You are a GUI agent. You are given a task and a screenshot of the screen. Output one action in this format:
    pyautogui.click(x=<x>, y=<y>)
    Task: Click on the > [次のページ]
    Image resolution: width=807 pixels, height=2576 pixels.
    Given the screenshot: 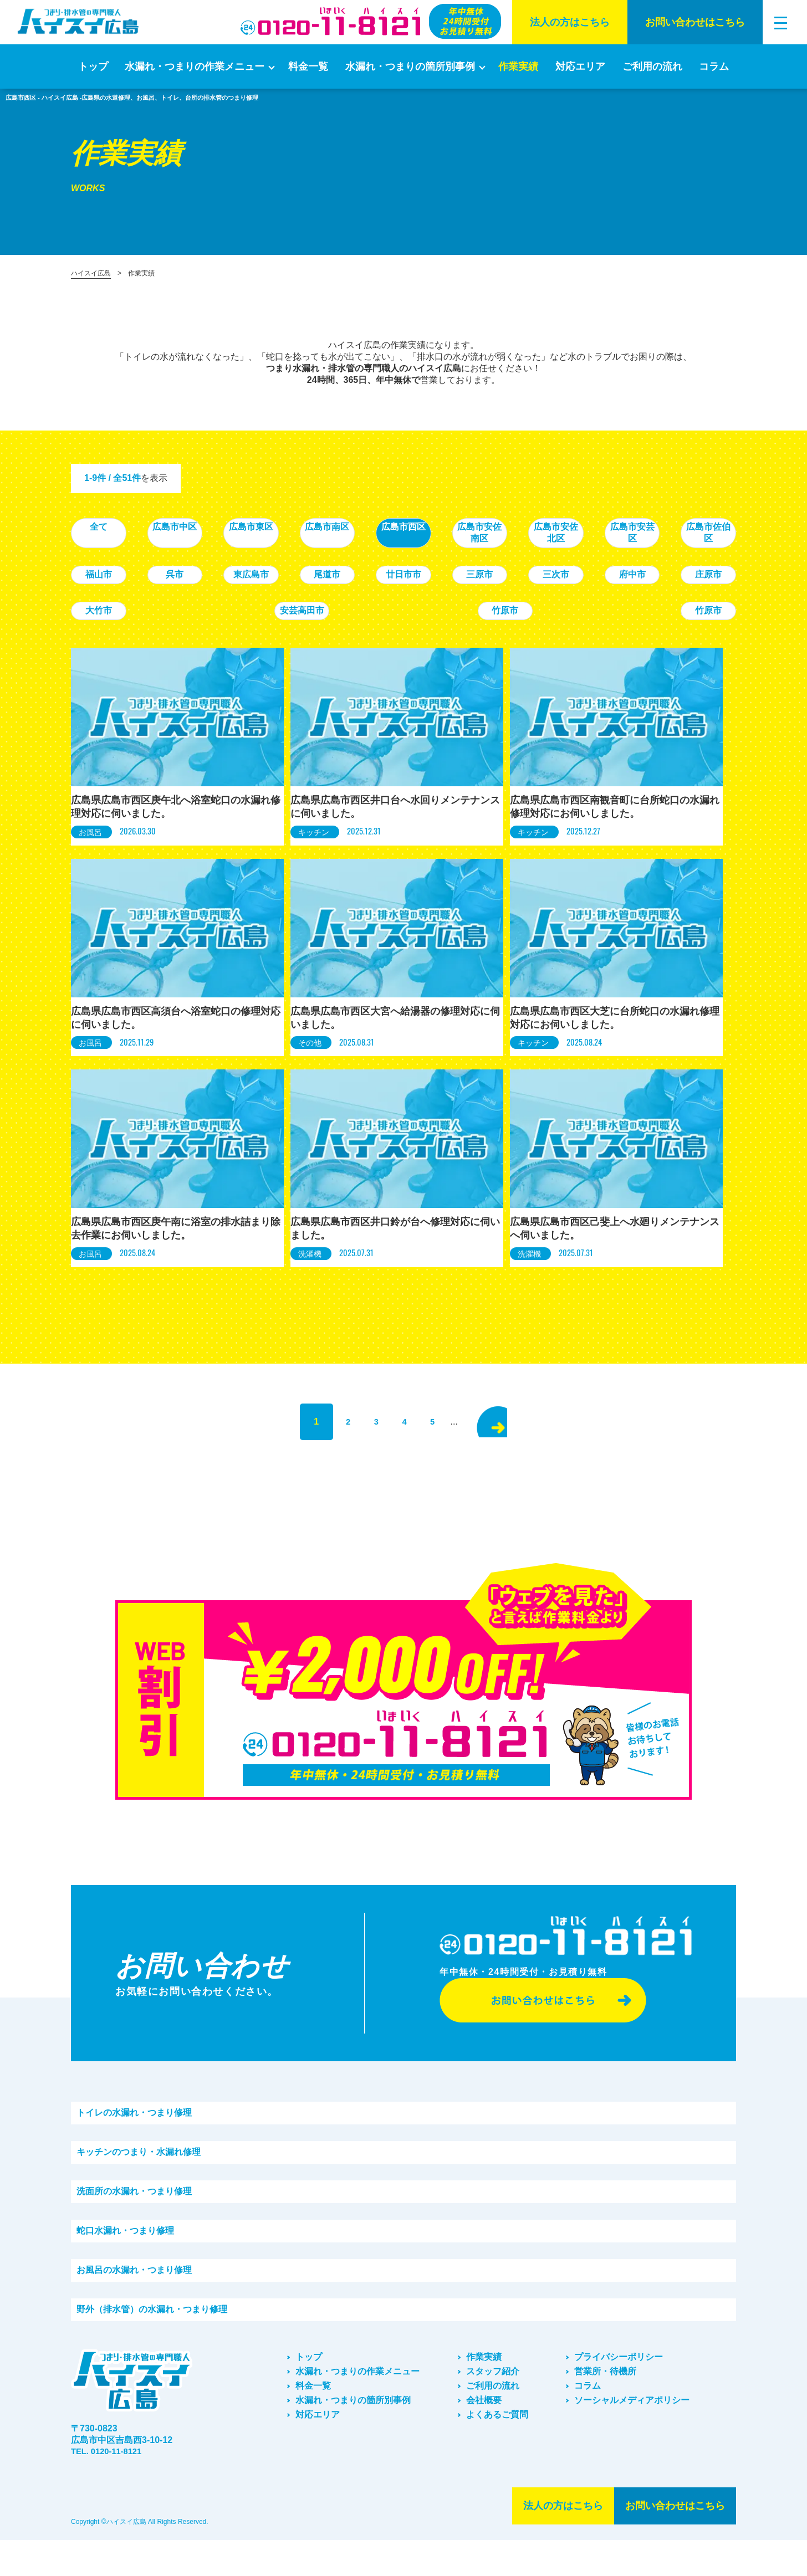 What is the action you would take?
    pyautogui.click(x=510, y=1440)
    